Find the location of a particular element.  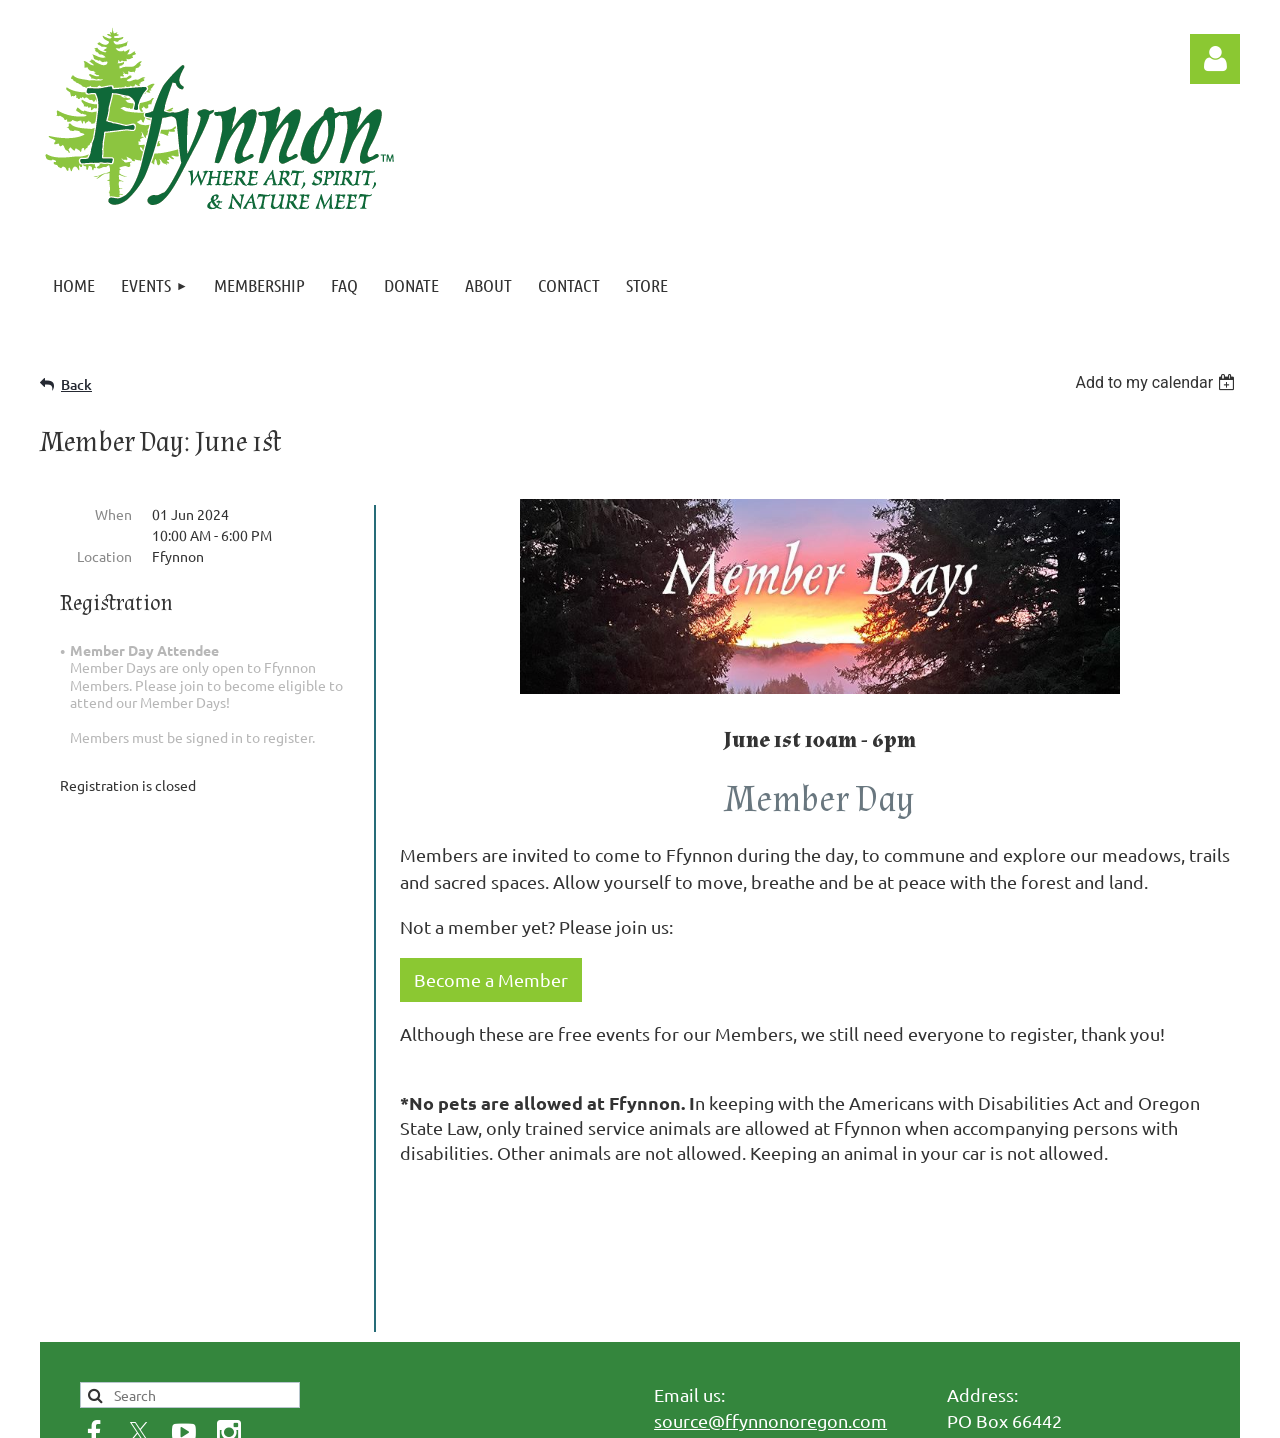

[listbox] is located at coordinates (1157, 382).